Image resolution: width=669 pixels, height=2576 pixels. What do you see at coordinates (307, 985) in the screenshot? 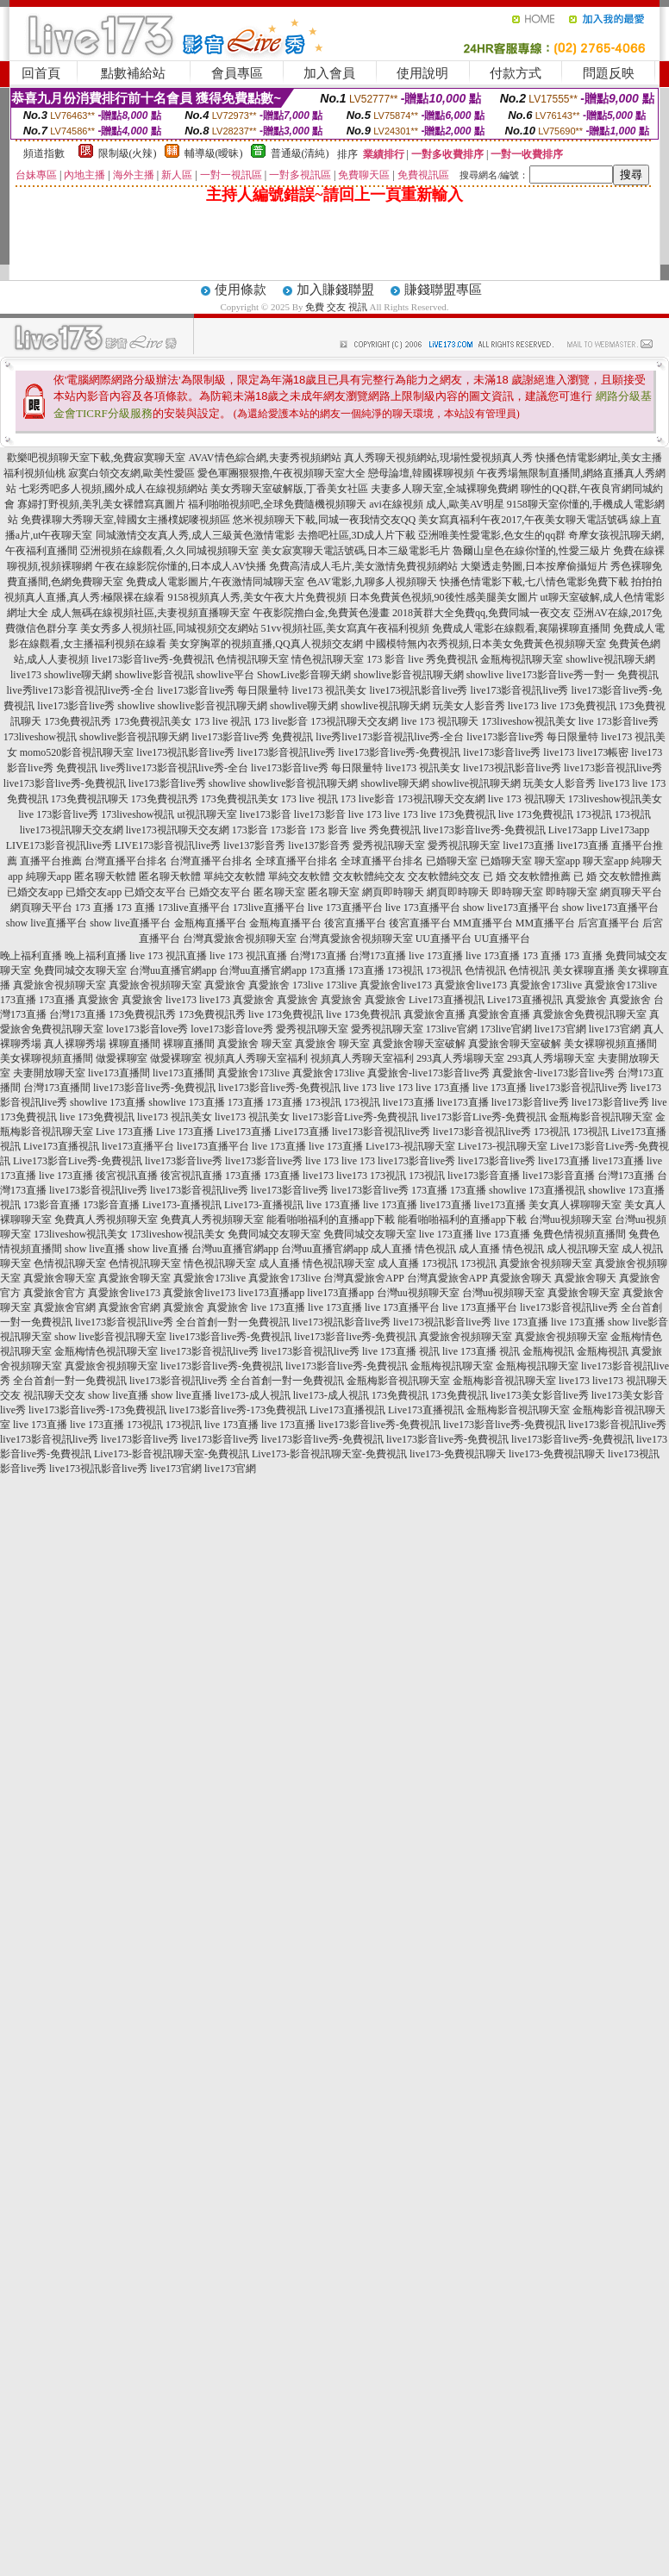
I see `173live` at bounding box center [307, 985].